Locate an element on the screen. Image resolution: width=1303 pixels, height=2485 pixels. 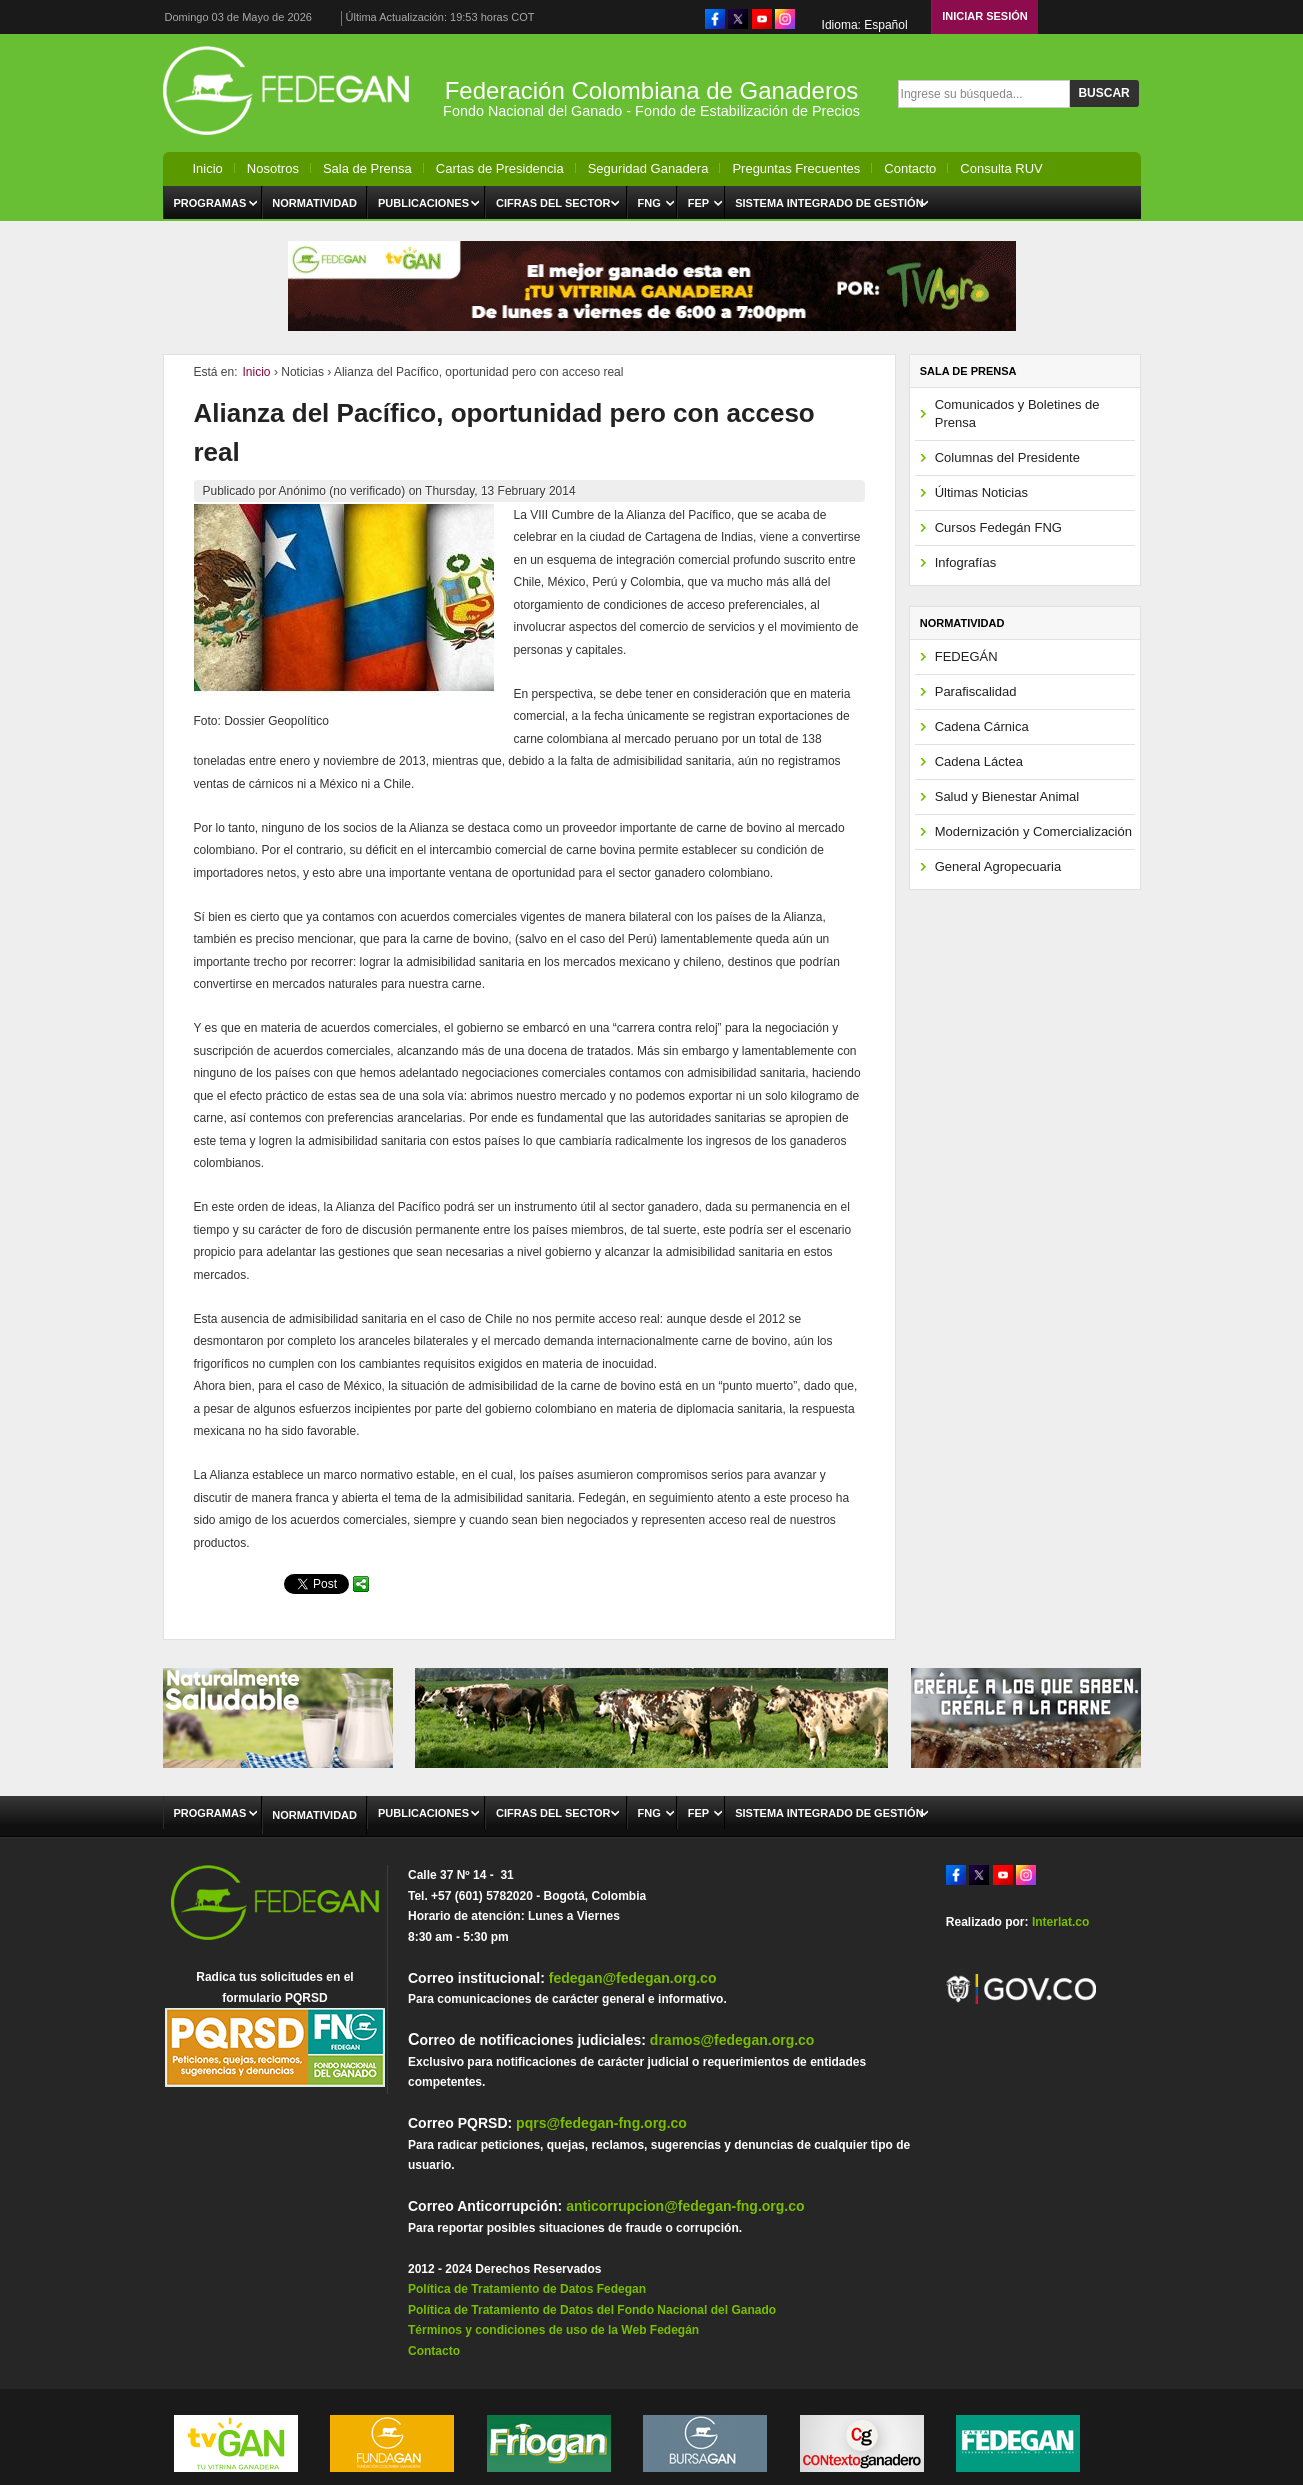
Parafiscalidad is located at coordinates (976, 691).